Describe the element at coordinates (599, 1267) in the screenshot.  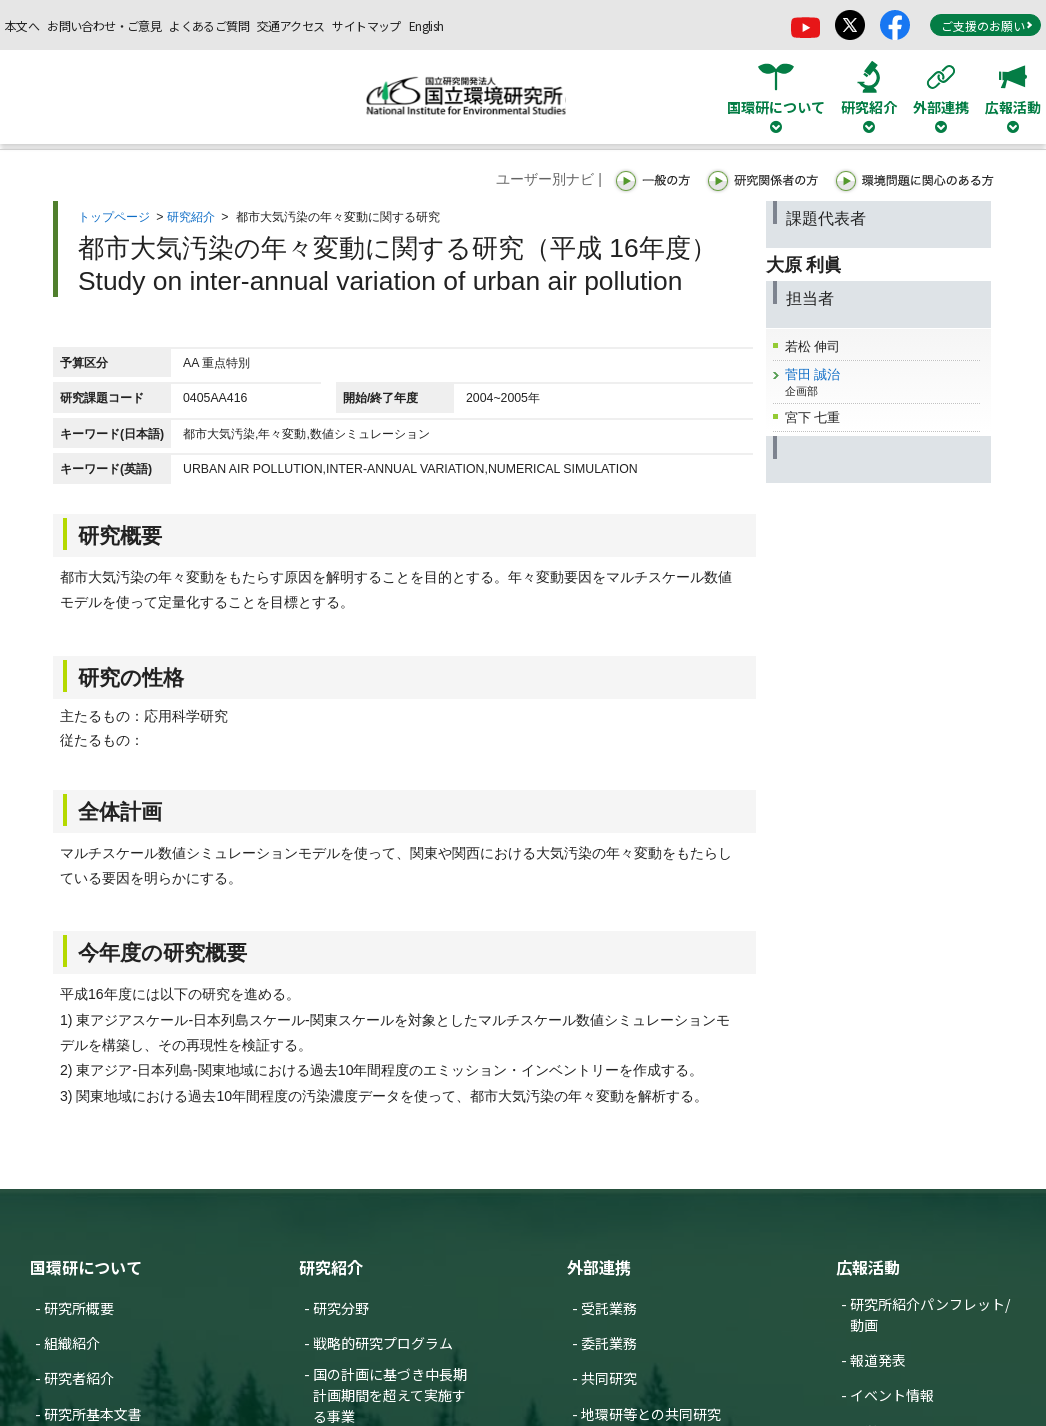
I see `外部連携` at that location.